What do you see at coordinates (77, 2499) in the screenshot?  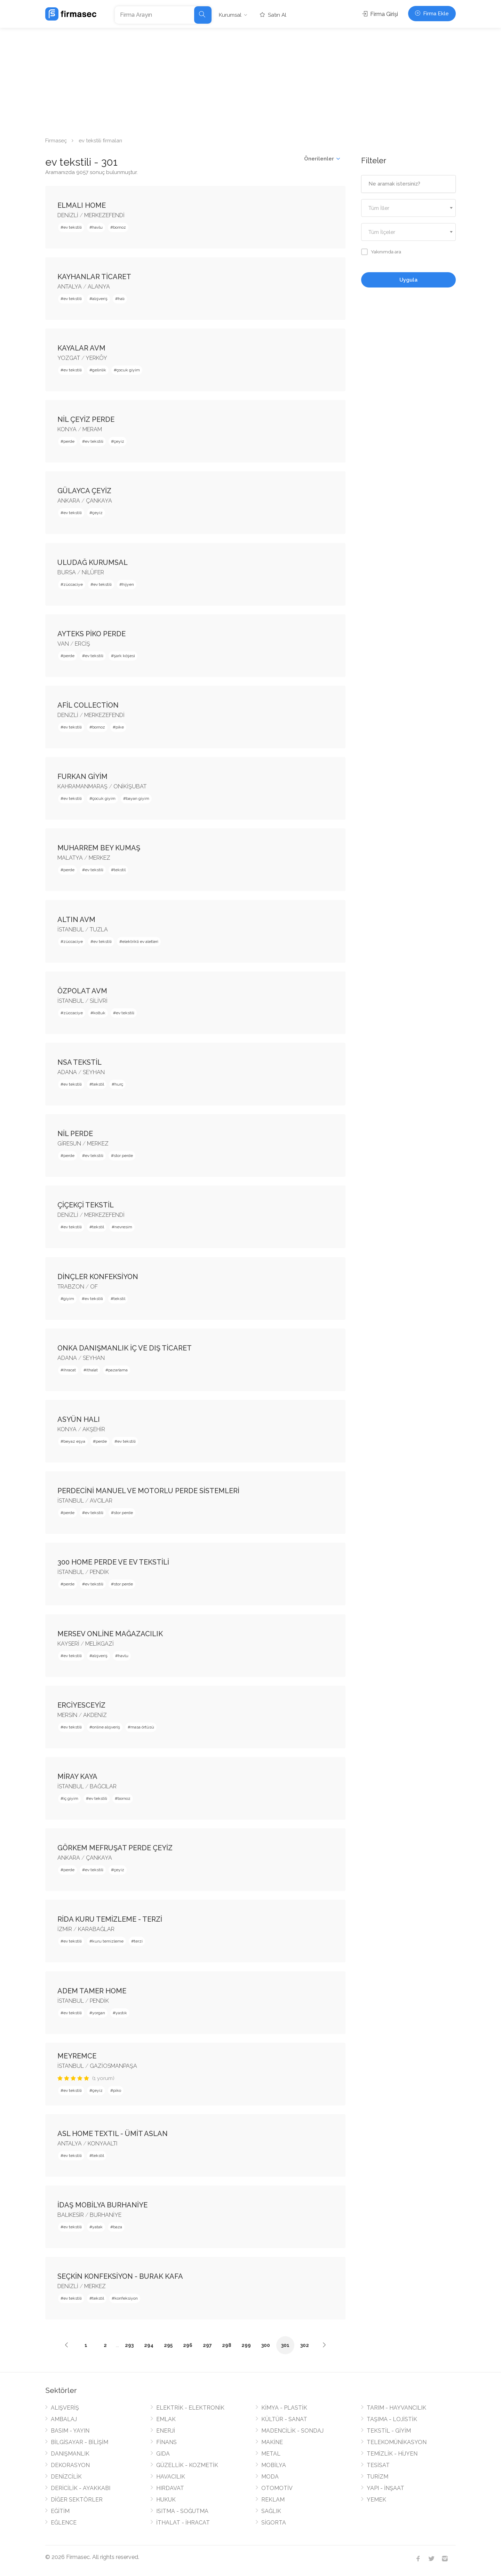 I see `DİĞER SEKTÖRLER` at bounding box center [77, 2499].